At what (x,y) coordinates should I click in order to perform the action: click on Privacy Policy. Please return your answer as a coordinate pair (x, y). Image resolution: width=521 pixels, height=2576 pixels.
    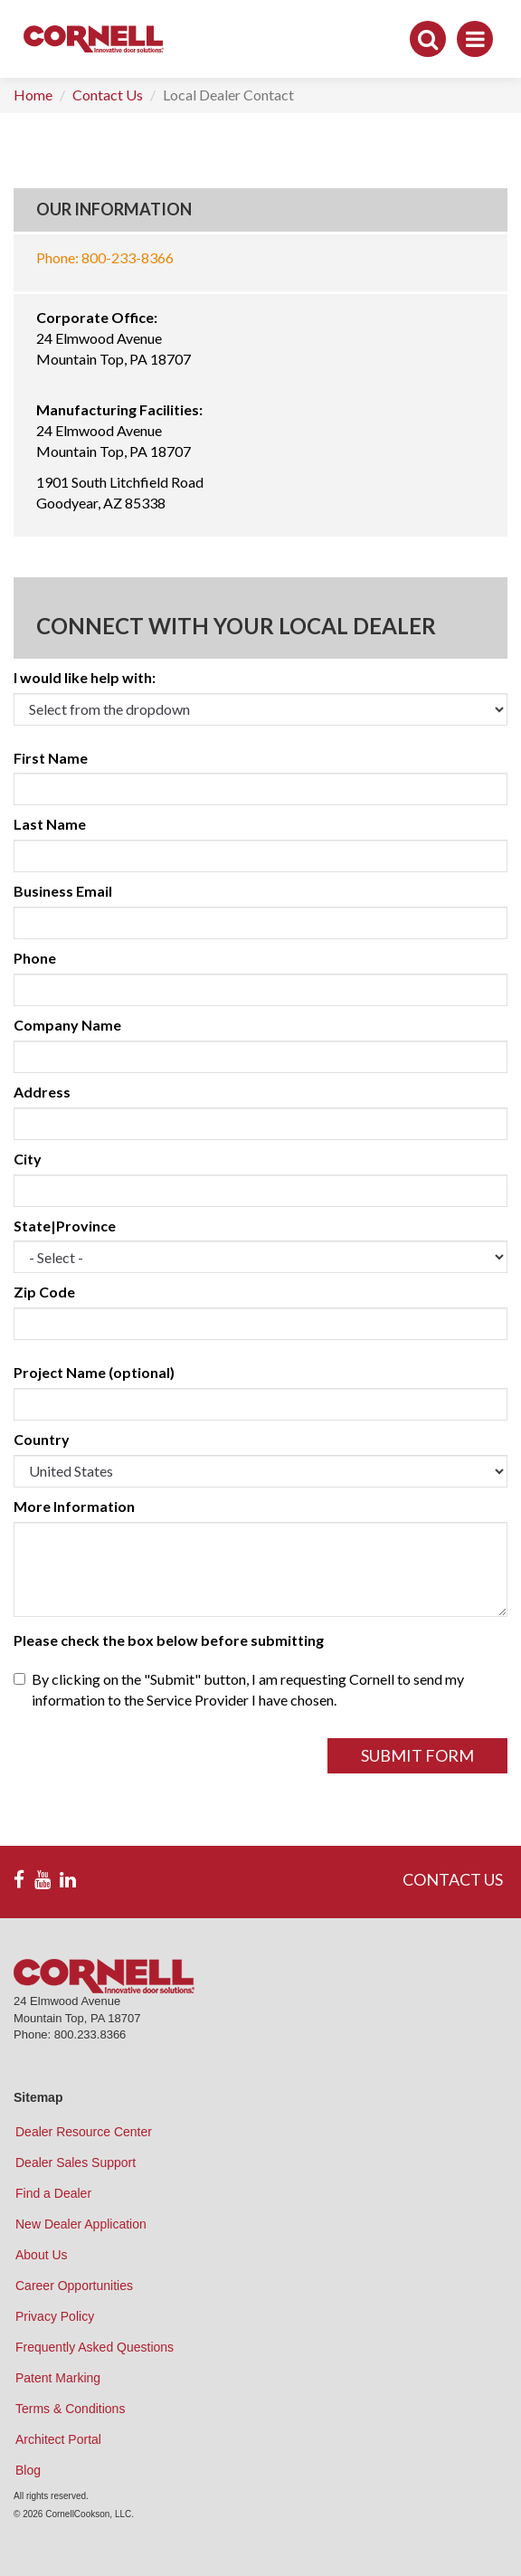
    Looking at the image, I should click on (54, 2316).